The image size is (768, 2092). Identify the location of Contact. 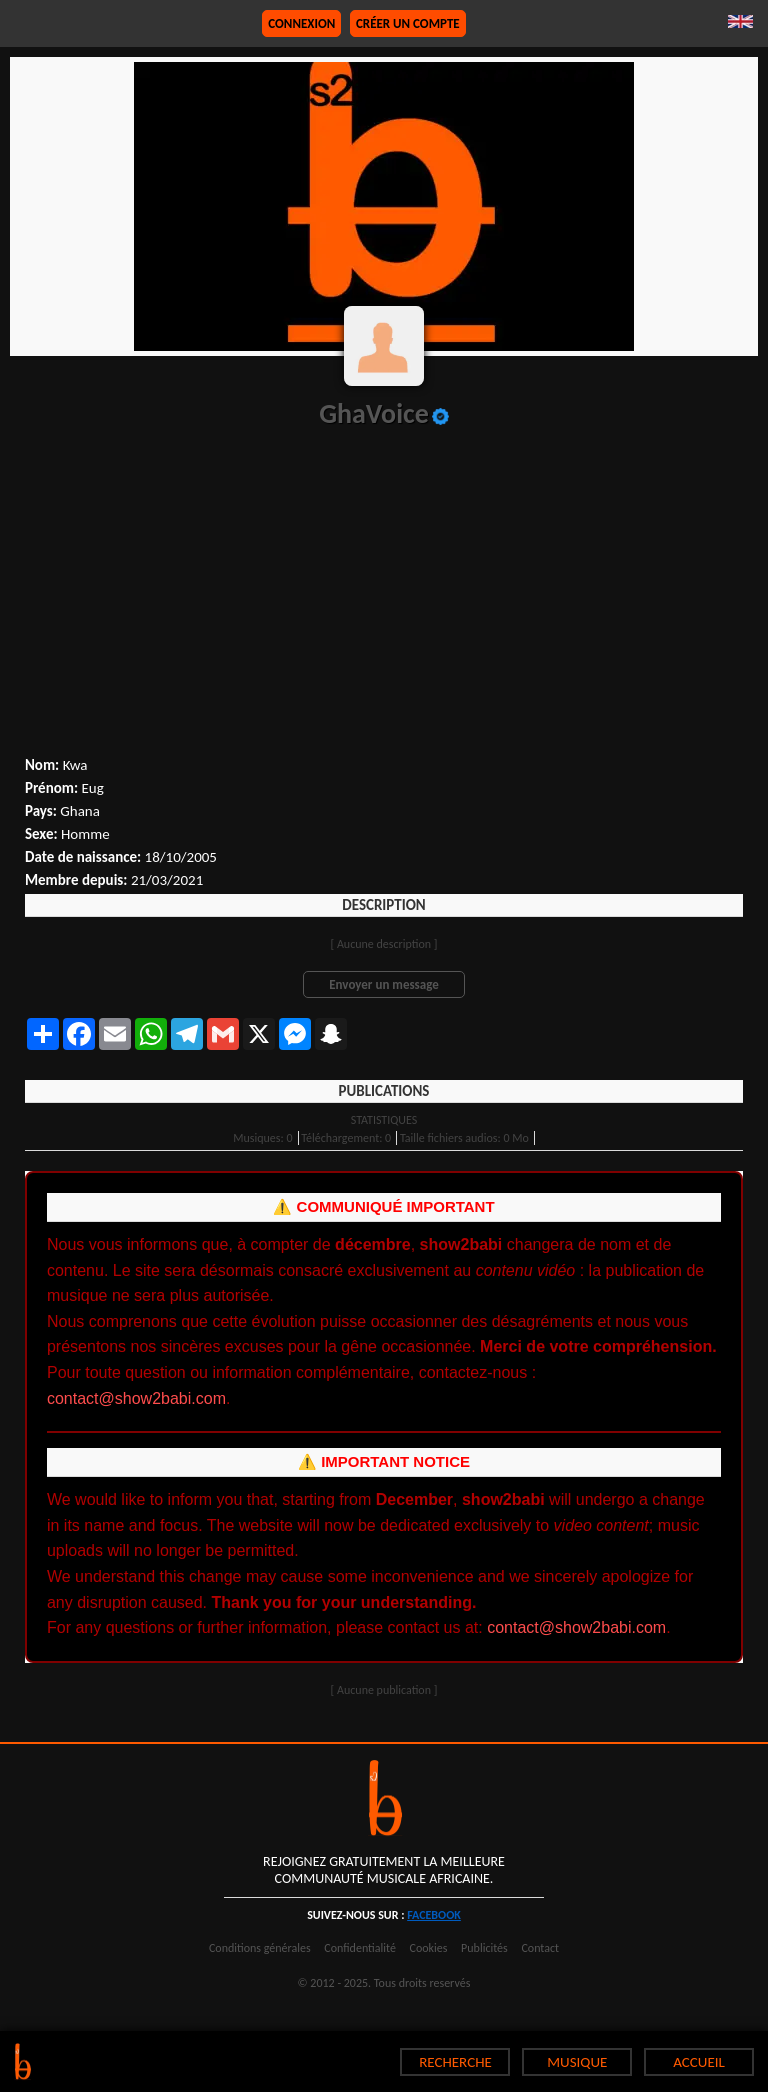
(540, 1948).